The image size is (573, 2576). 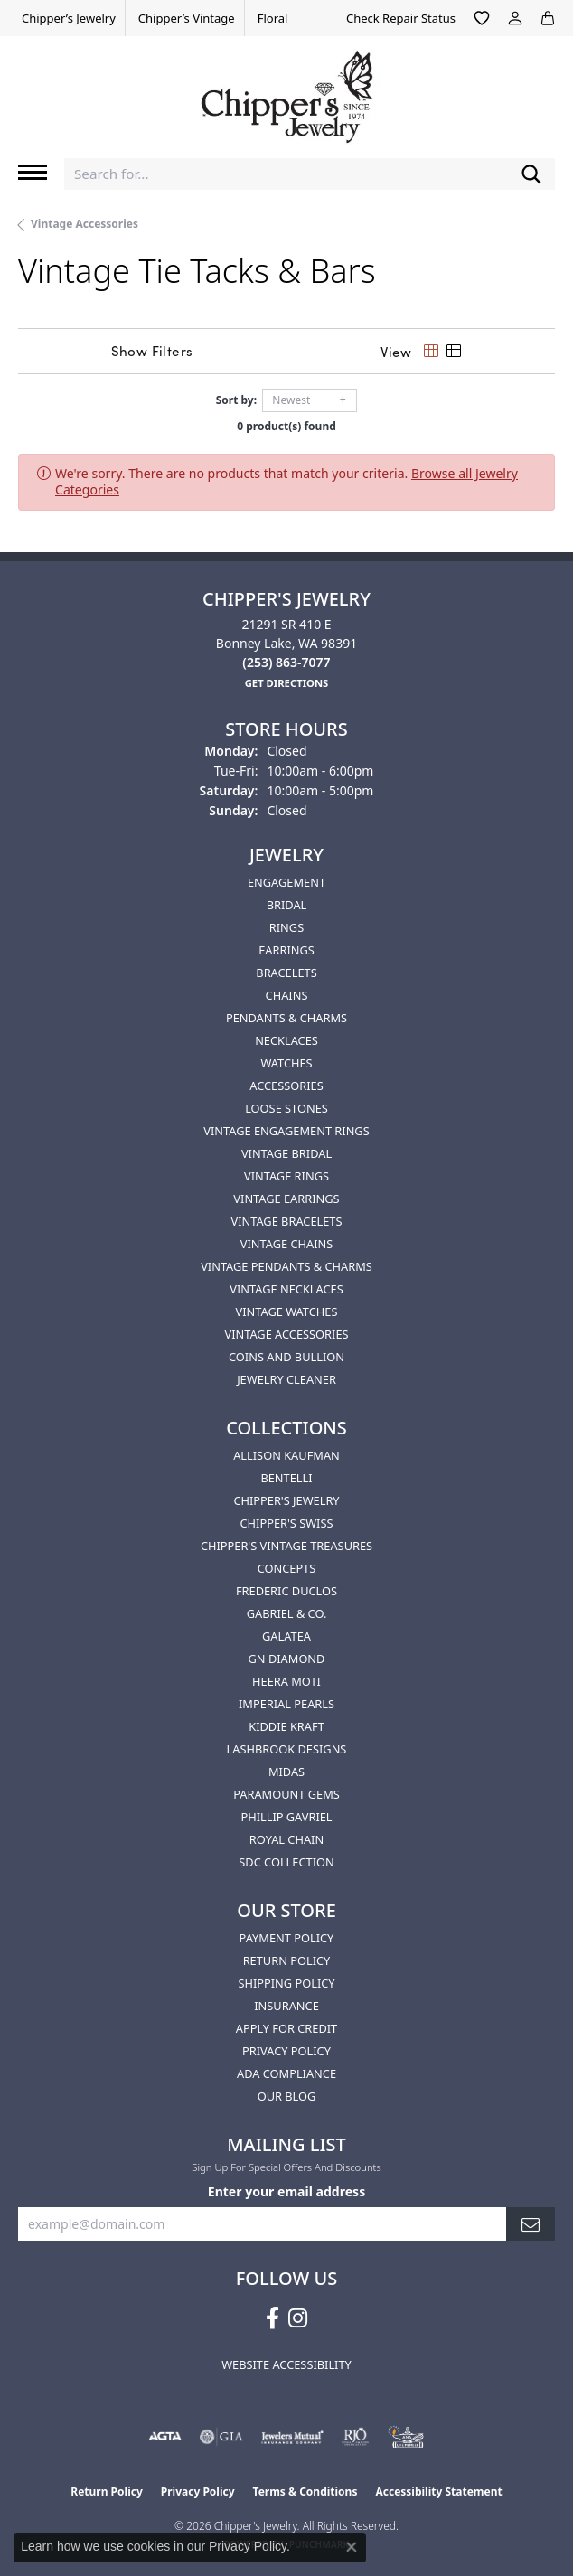 What do you see at coordinates (286, 2364) in the screenshot?
I see `Website Accessibility` at bounding box center [286, 2364].